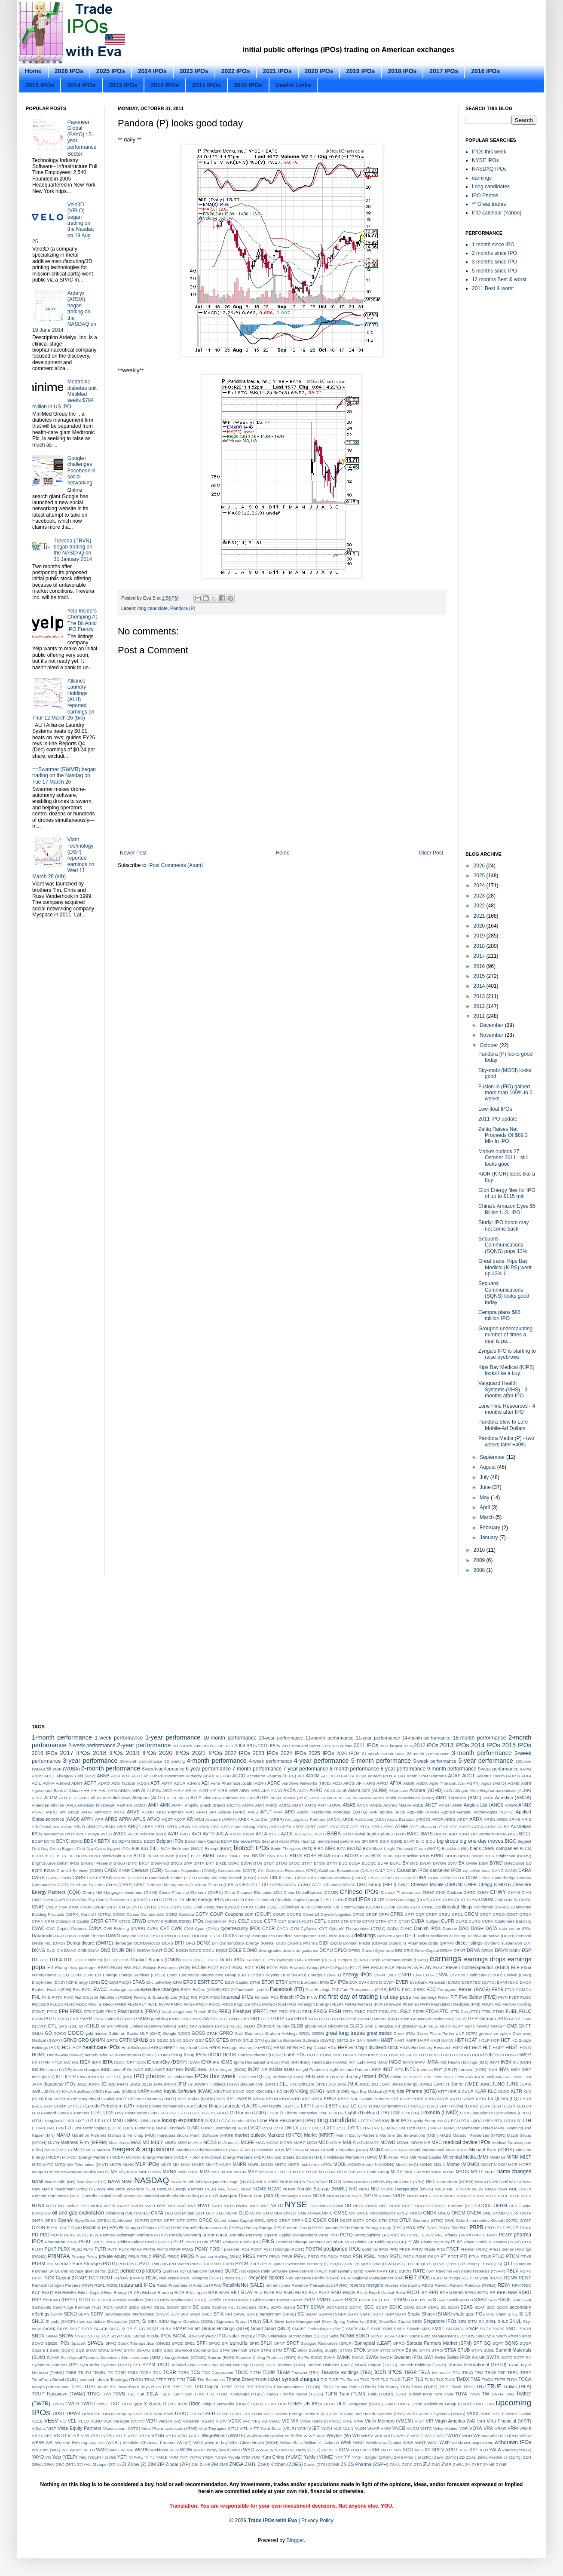  What do you see at coordinates (230, 1935) in the screenshot?
I see `DDOG` at bounding box center [230, 1935].